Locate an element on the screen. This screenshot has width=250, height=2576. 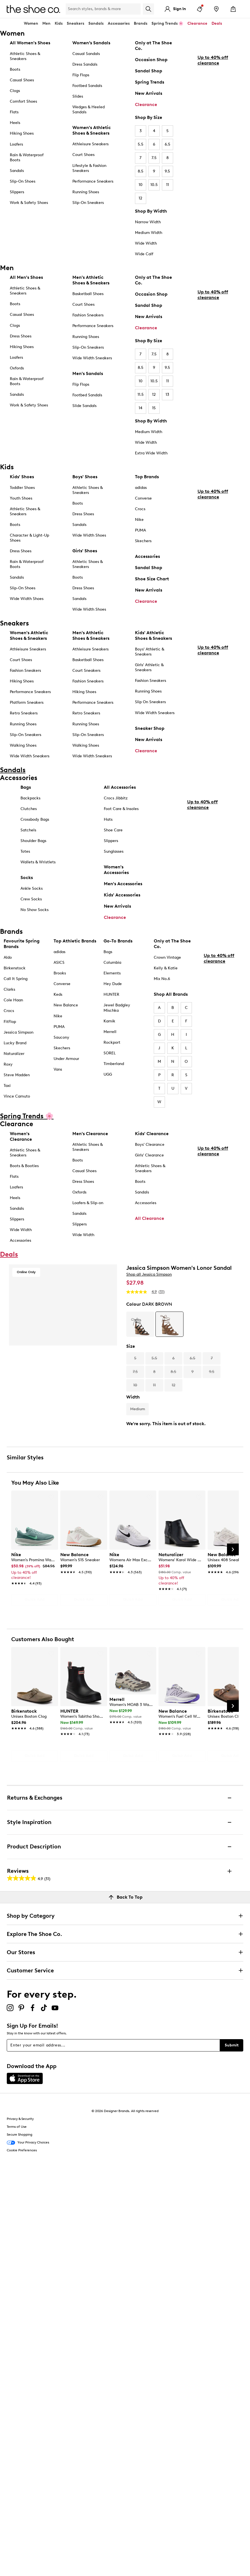
All Men's Shoes is located at coordinates (26, 277).